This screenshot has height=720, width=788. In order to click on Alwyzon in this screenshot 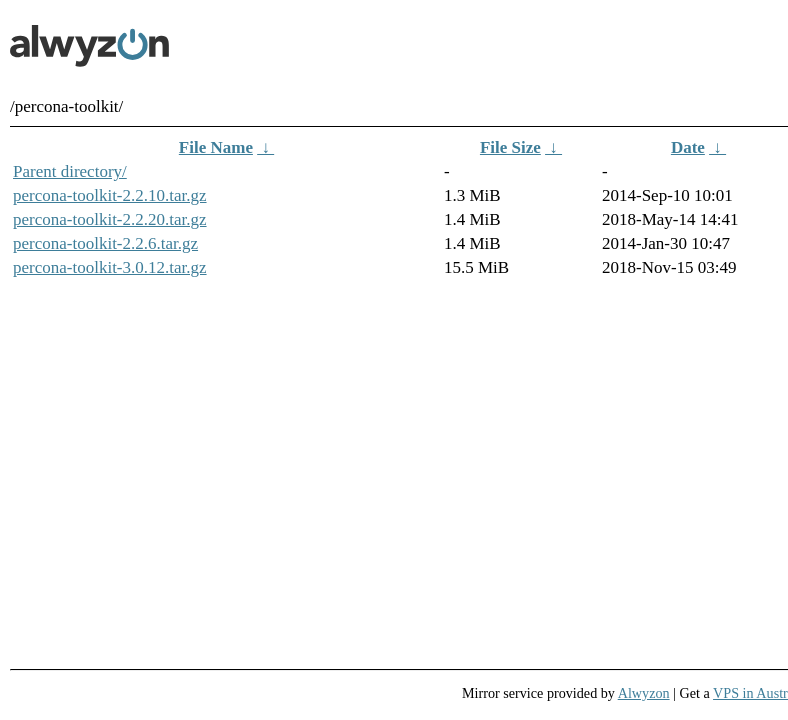, I will do `click(644, 693)`.